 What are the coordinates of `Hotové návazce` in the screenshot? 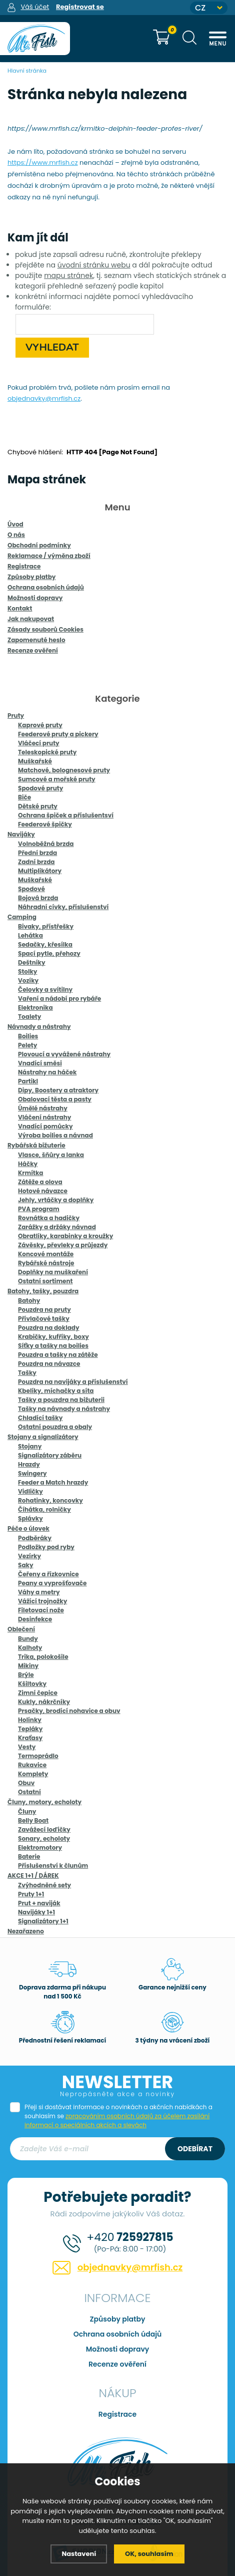 It's located at (43, 1191).